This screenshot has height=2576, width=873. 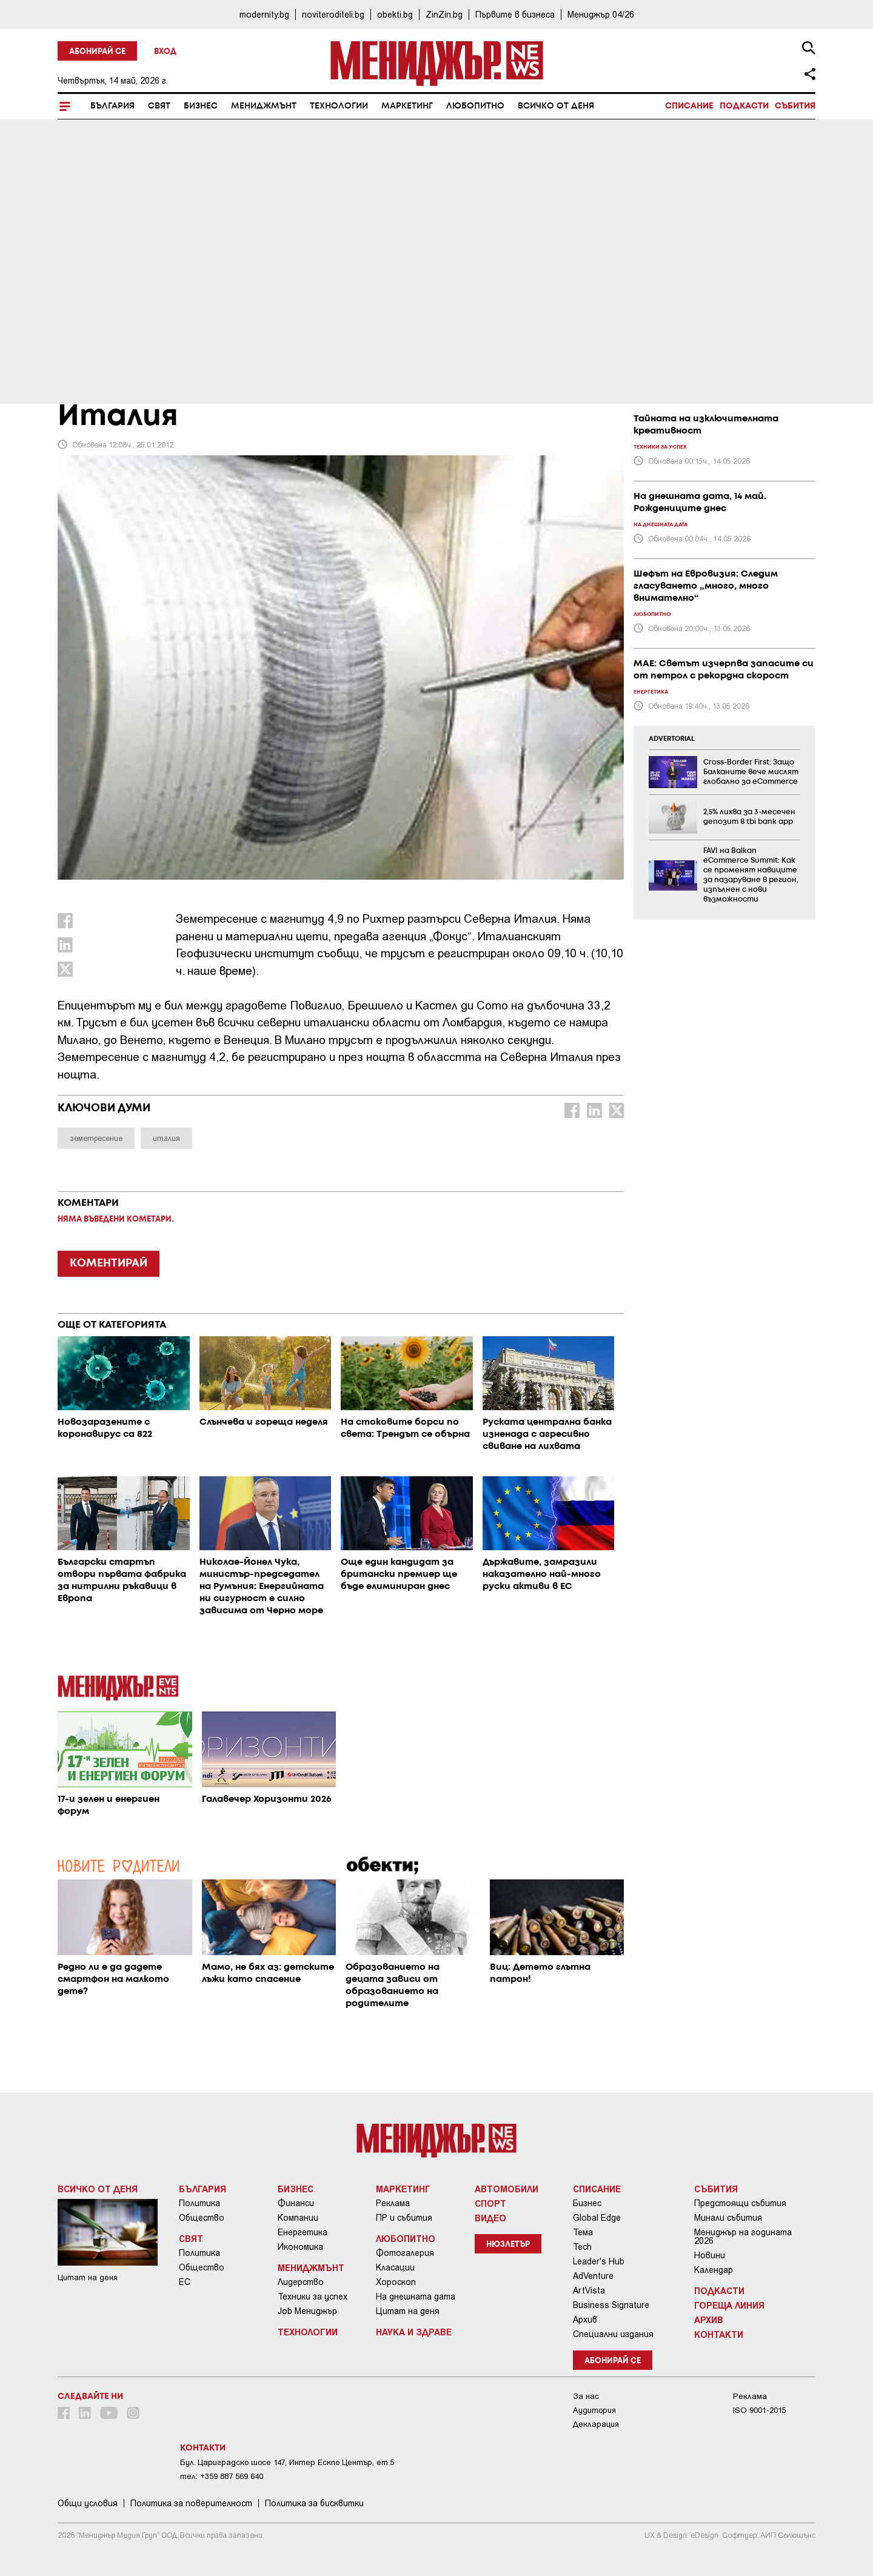 What do you see at coordinates (593, 2276) in the screenshot?
I see `AdVenture` at bounding box center [593, 2276].